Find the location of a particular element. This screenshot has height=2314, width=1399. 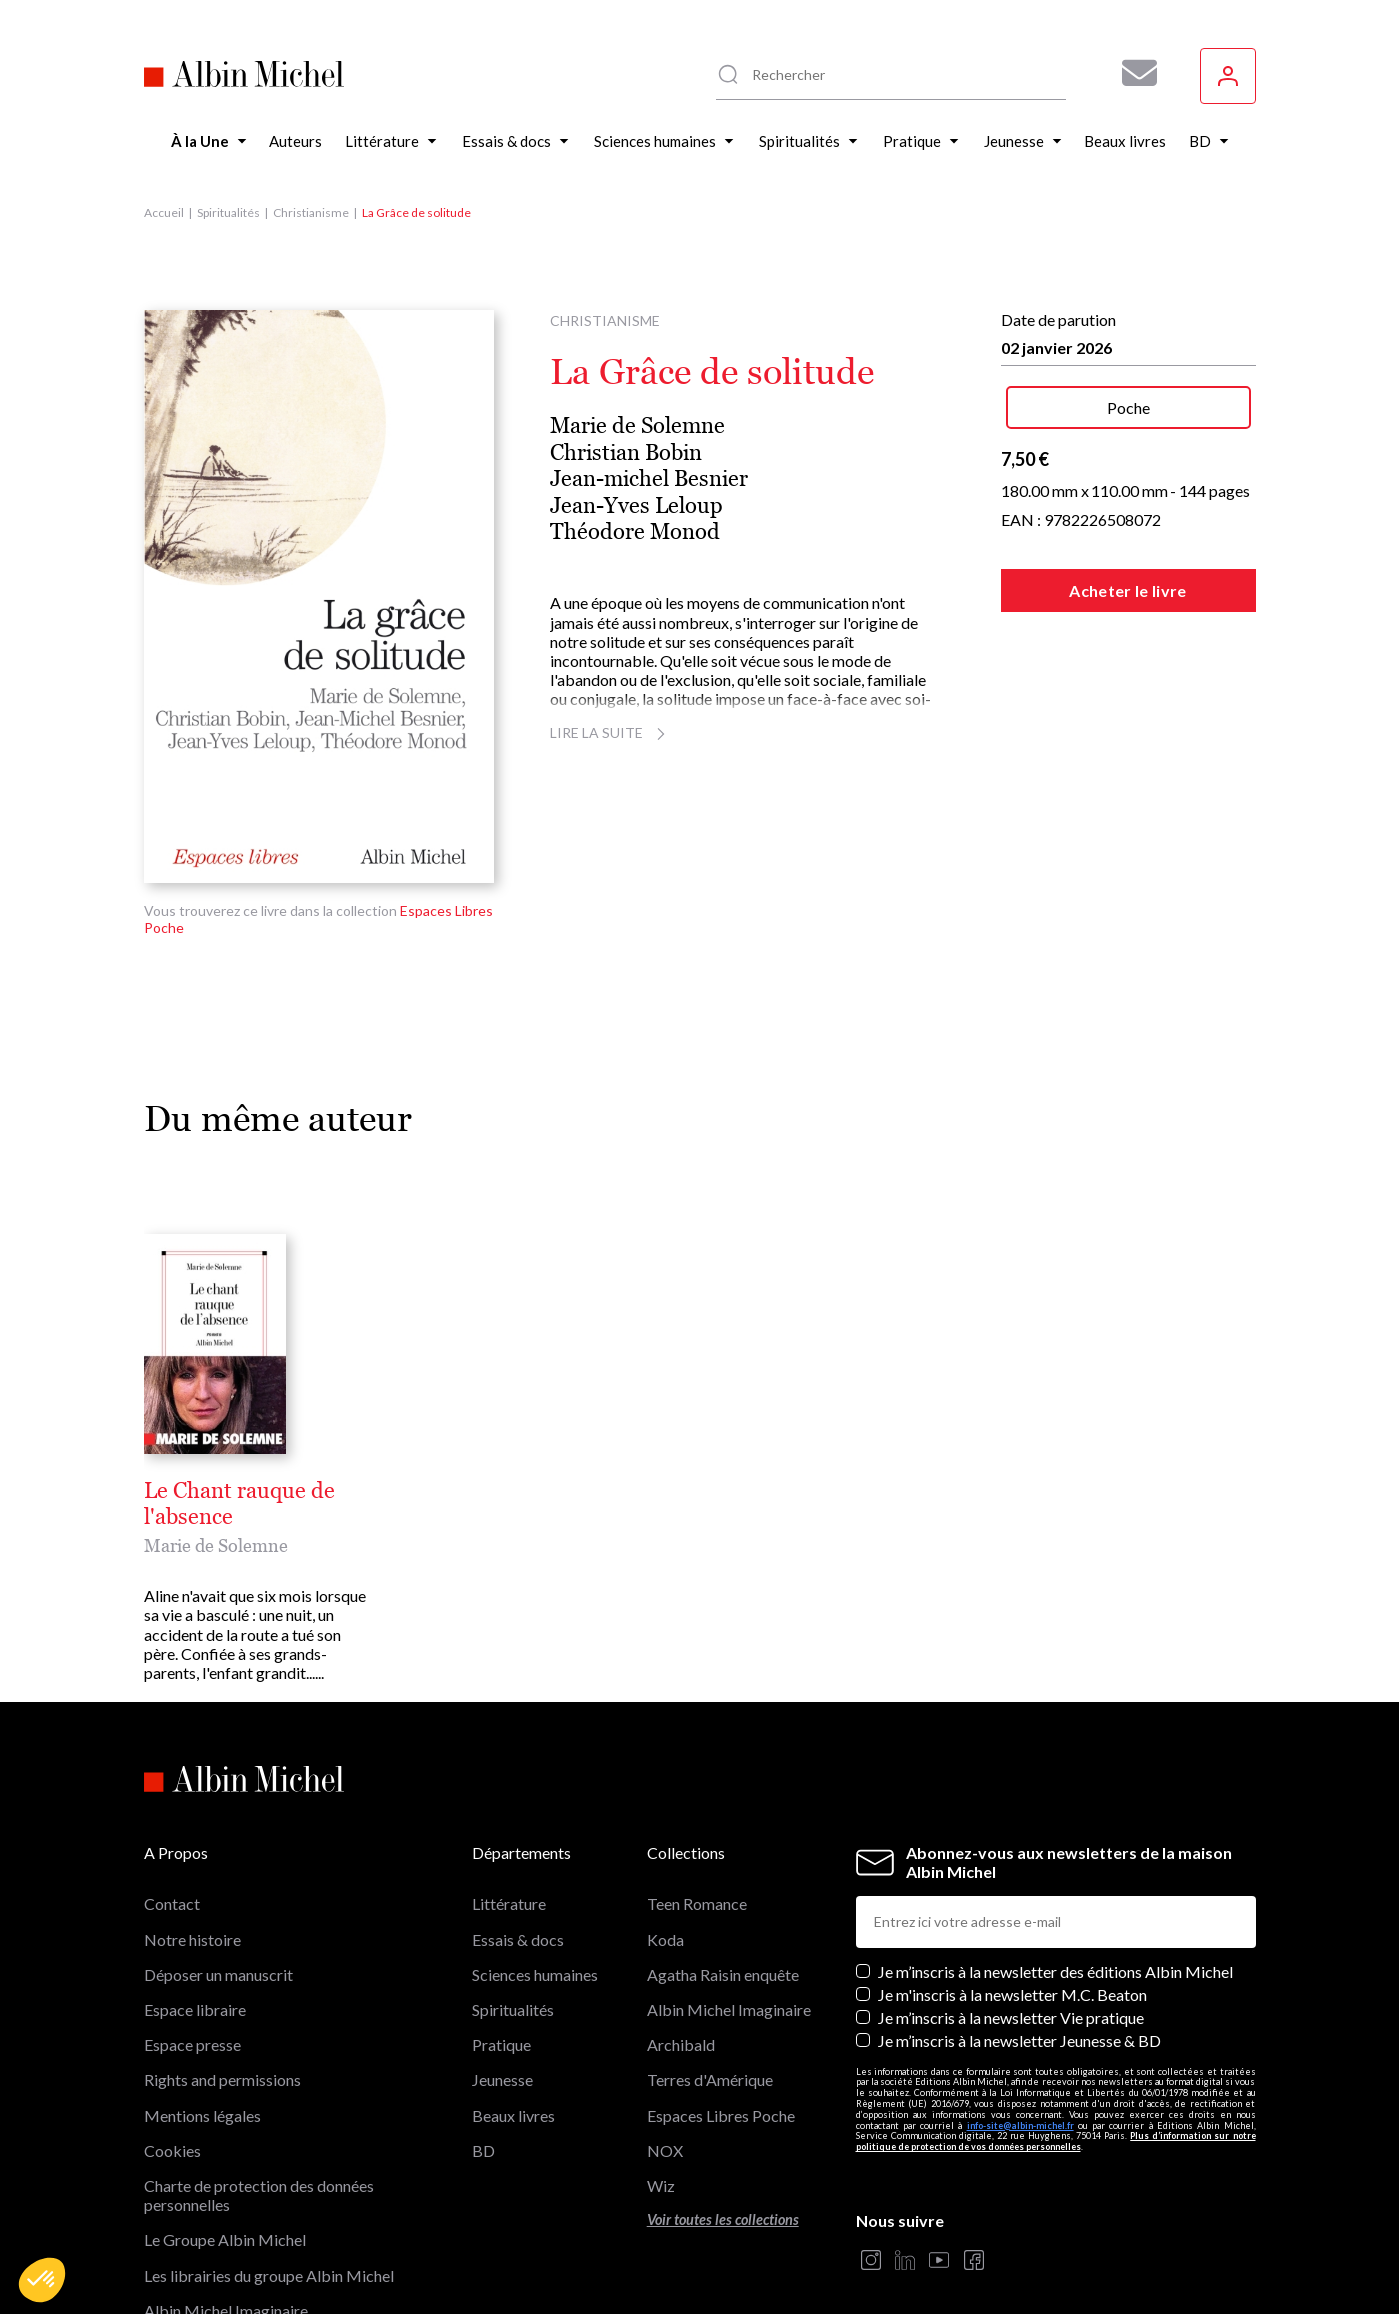

Spiritualités is located at coordinates (228, 212).